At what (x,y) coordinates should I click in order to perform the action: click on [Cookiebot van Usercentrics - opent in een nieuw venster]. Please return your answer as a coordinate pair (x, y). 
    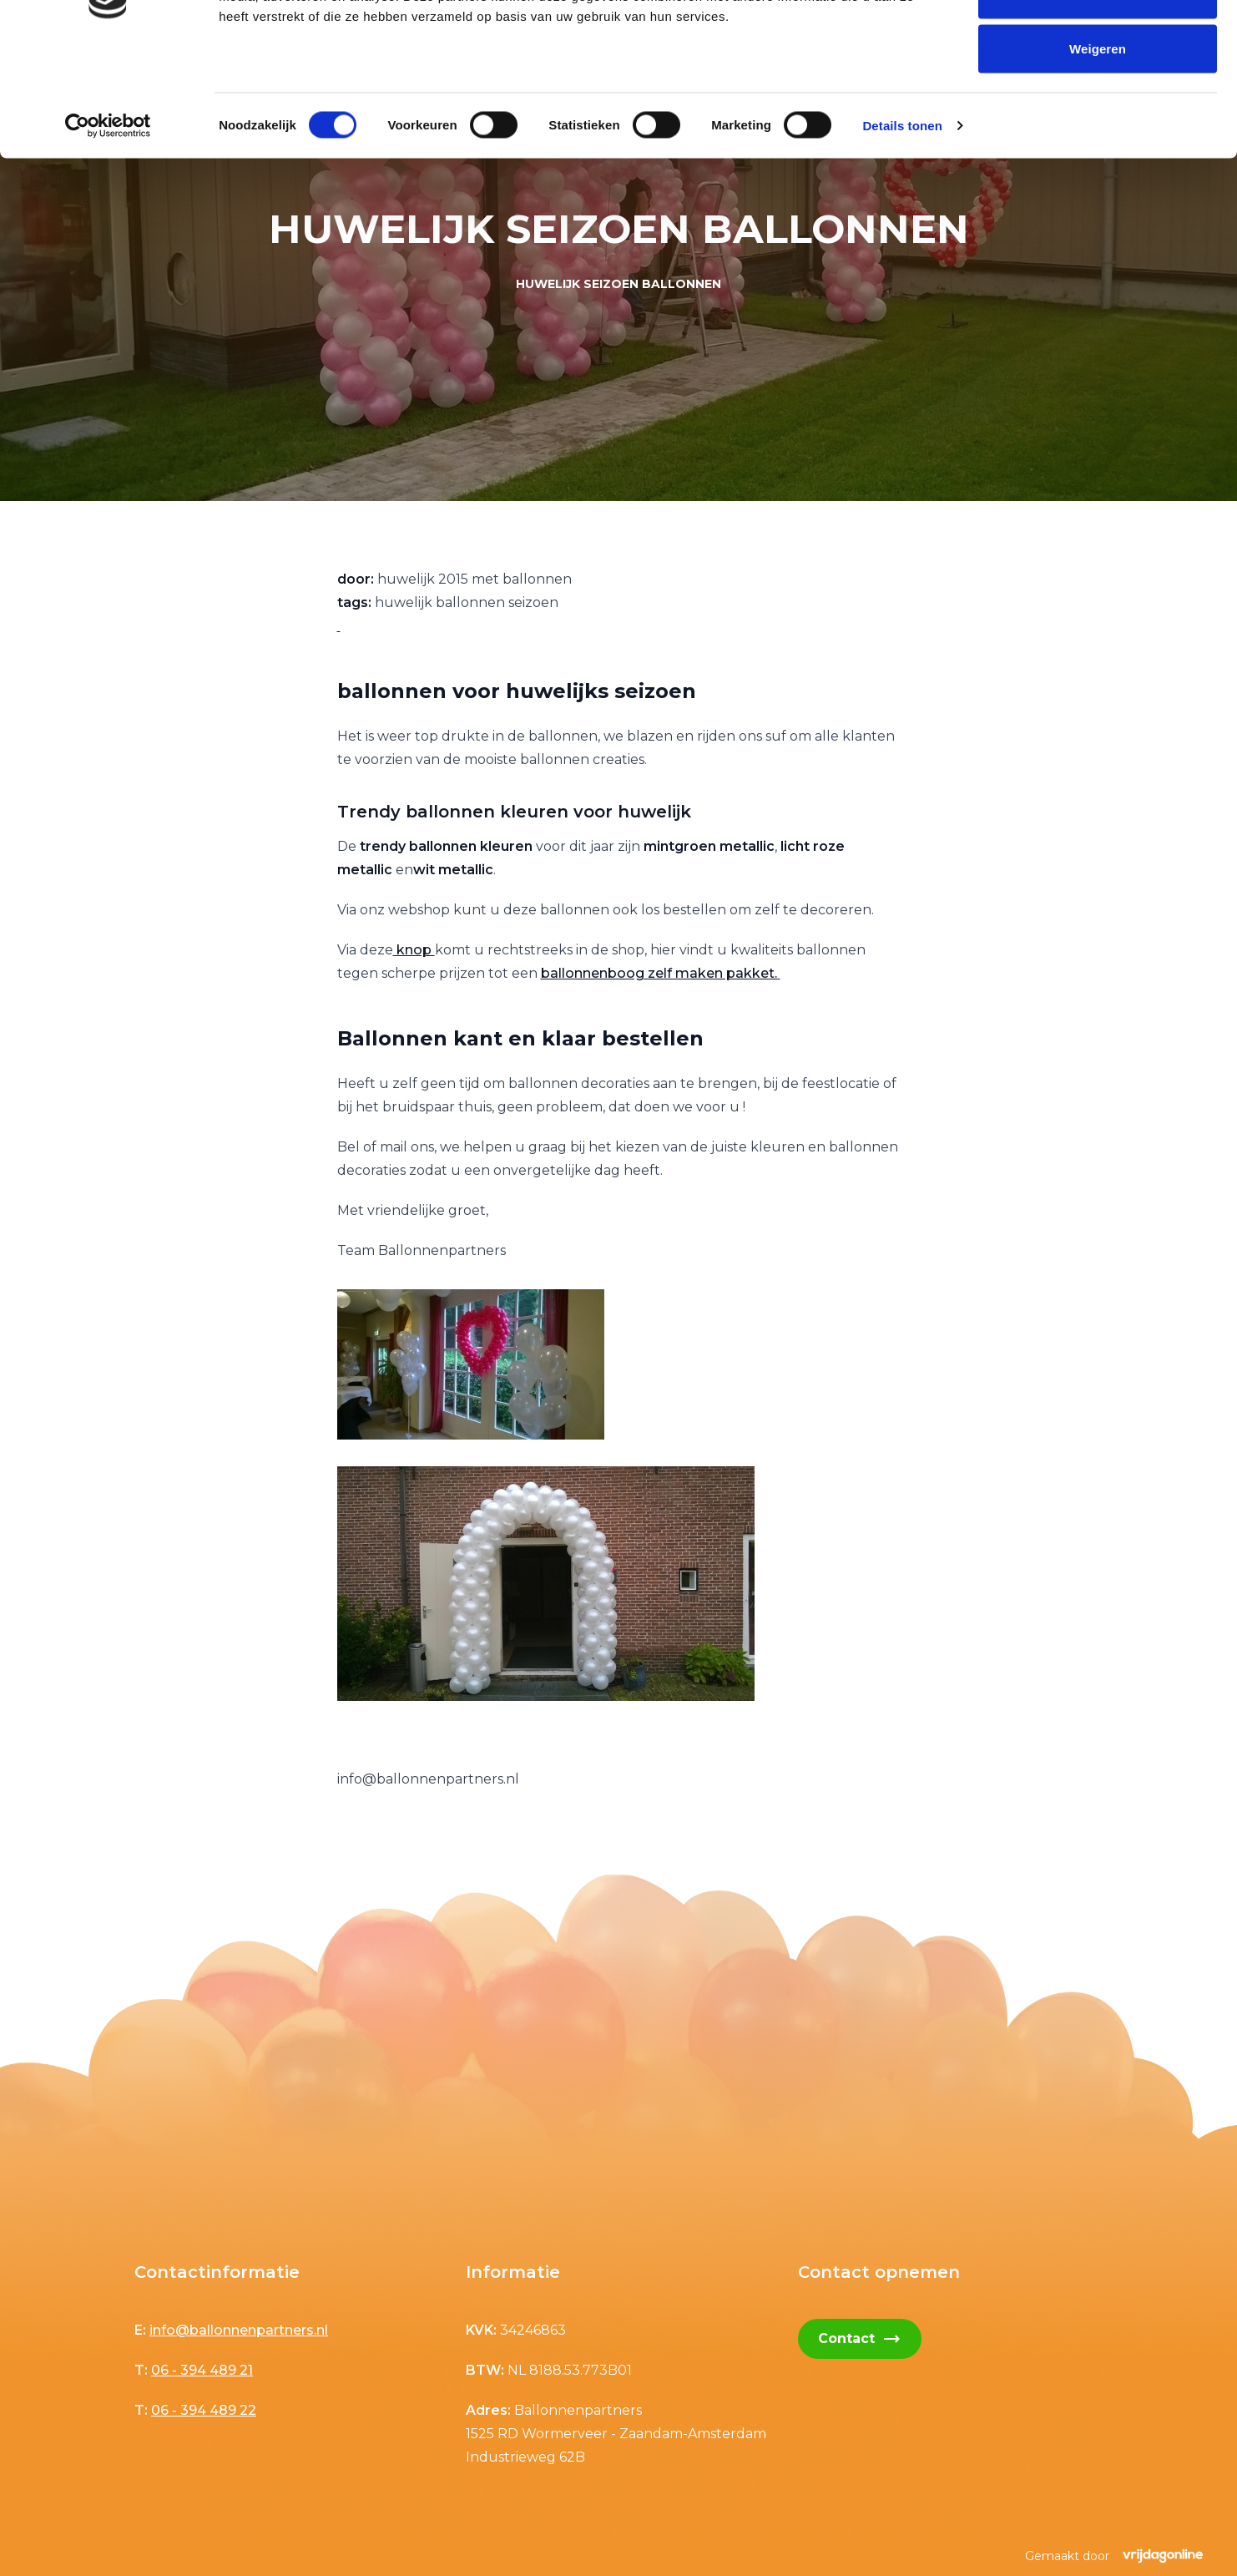
    Looking at the image, I should click on (108, 230).